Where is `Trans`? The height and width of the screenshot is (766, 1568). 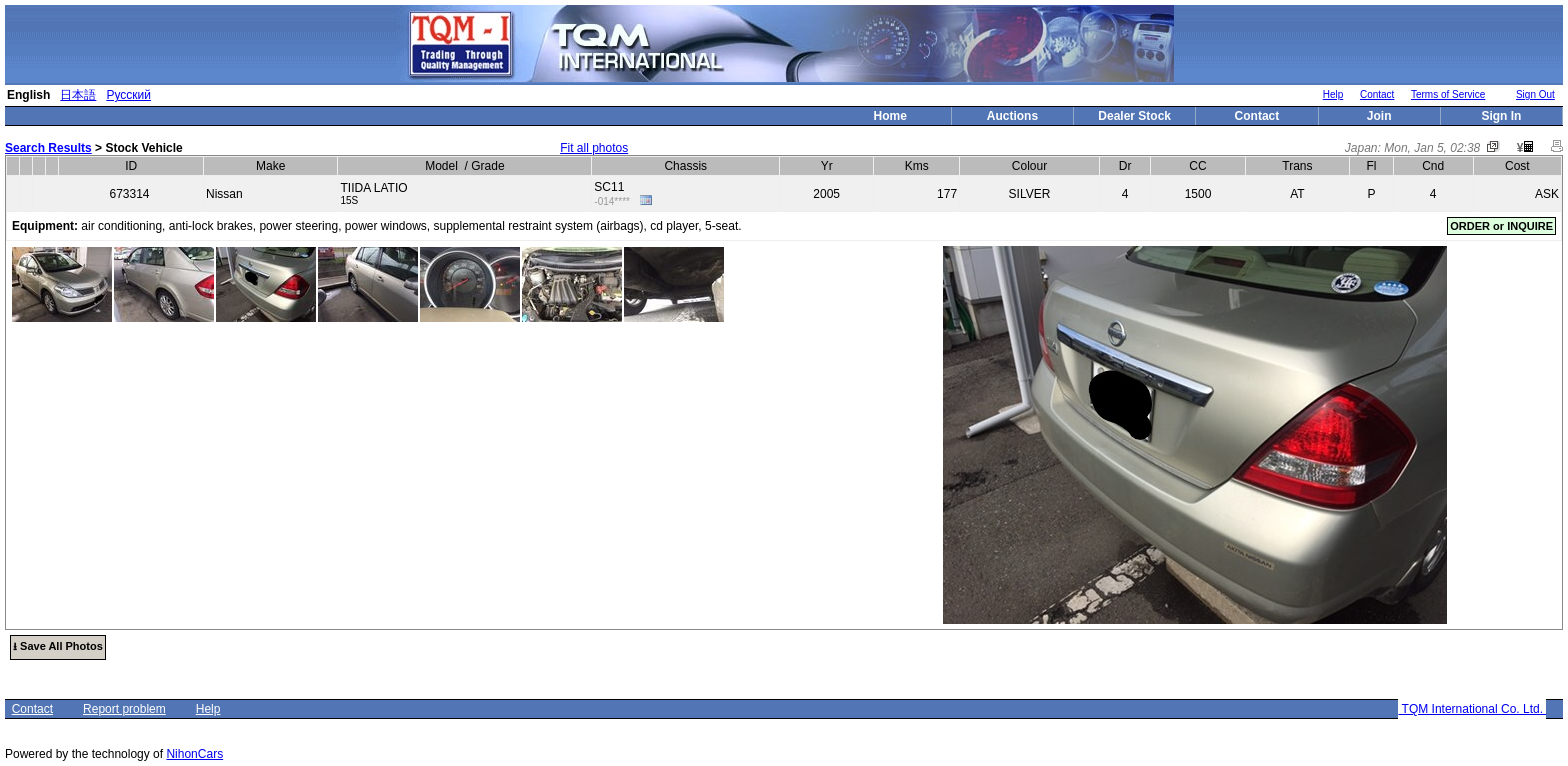 Trans is located at coordinates (1297, 166).